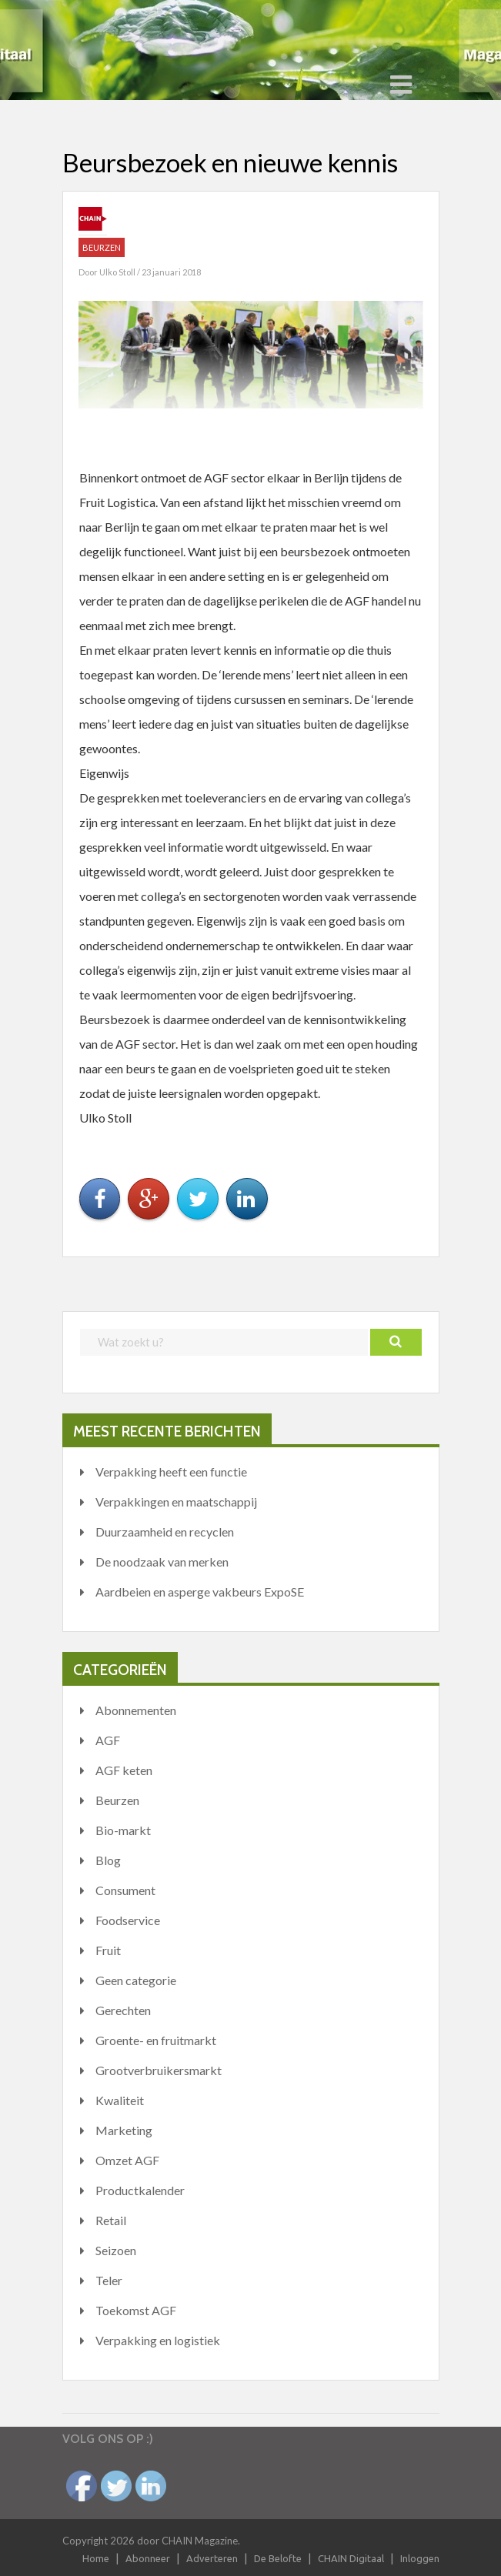 The image size is (501, 2576). What do you see at coordinates (95, 2558) in the screenshot?
I see `Home` at bounding box center [95, 2558].